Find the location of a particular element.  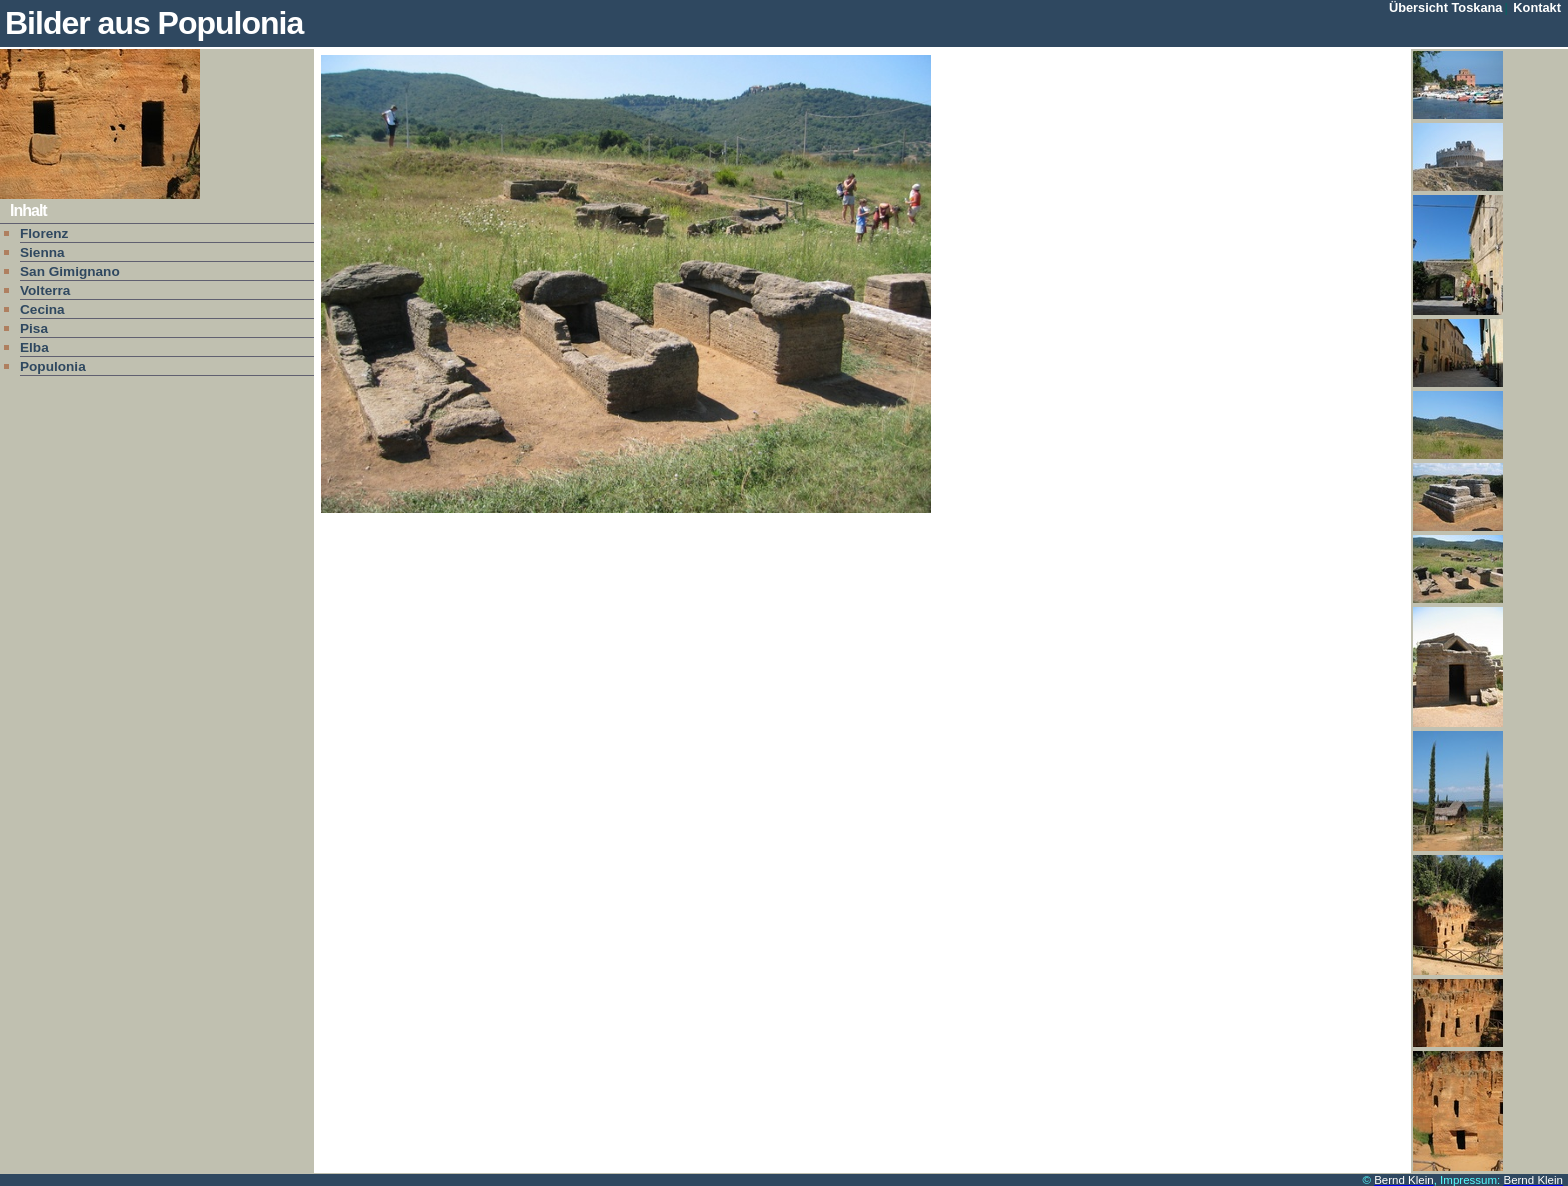

Cecina is located at coordinates (42, 309).